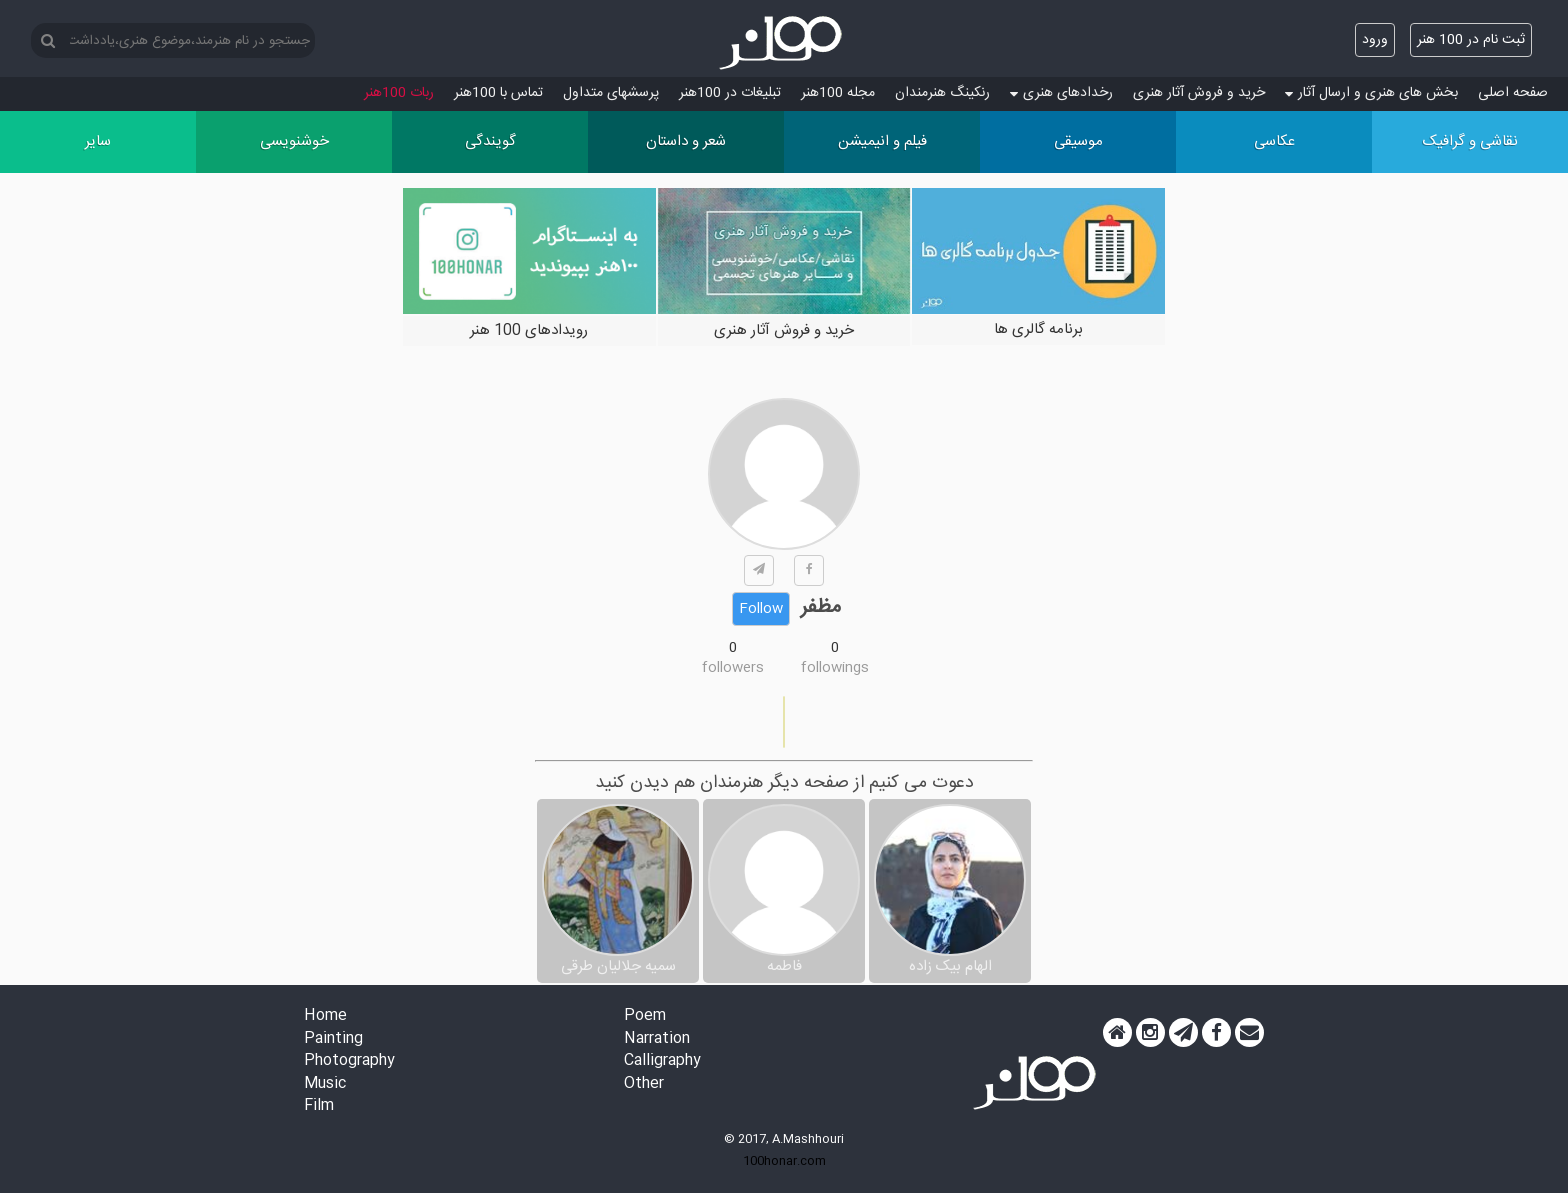 This screenshot has width=1568, height=1193. I want to click on تبلیغات در 100هنر, so click(730, 93).